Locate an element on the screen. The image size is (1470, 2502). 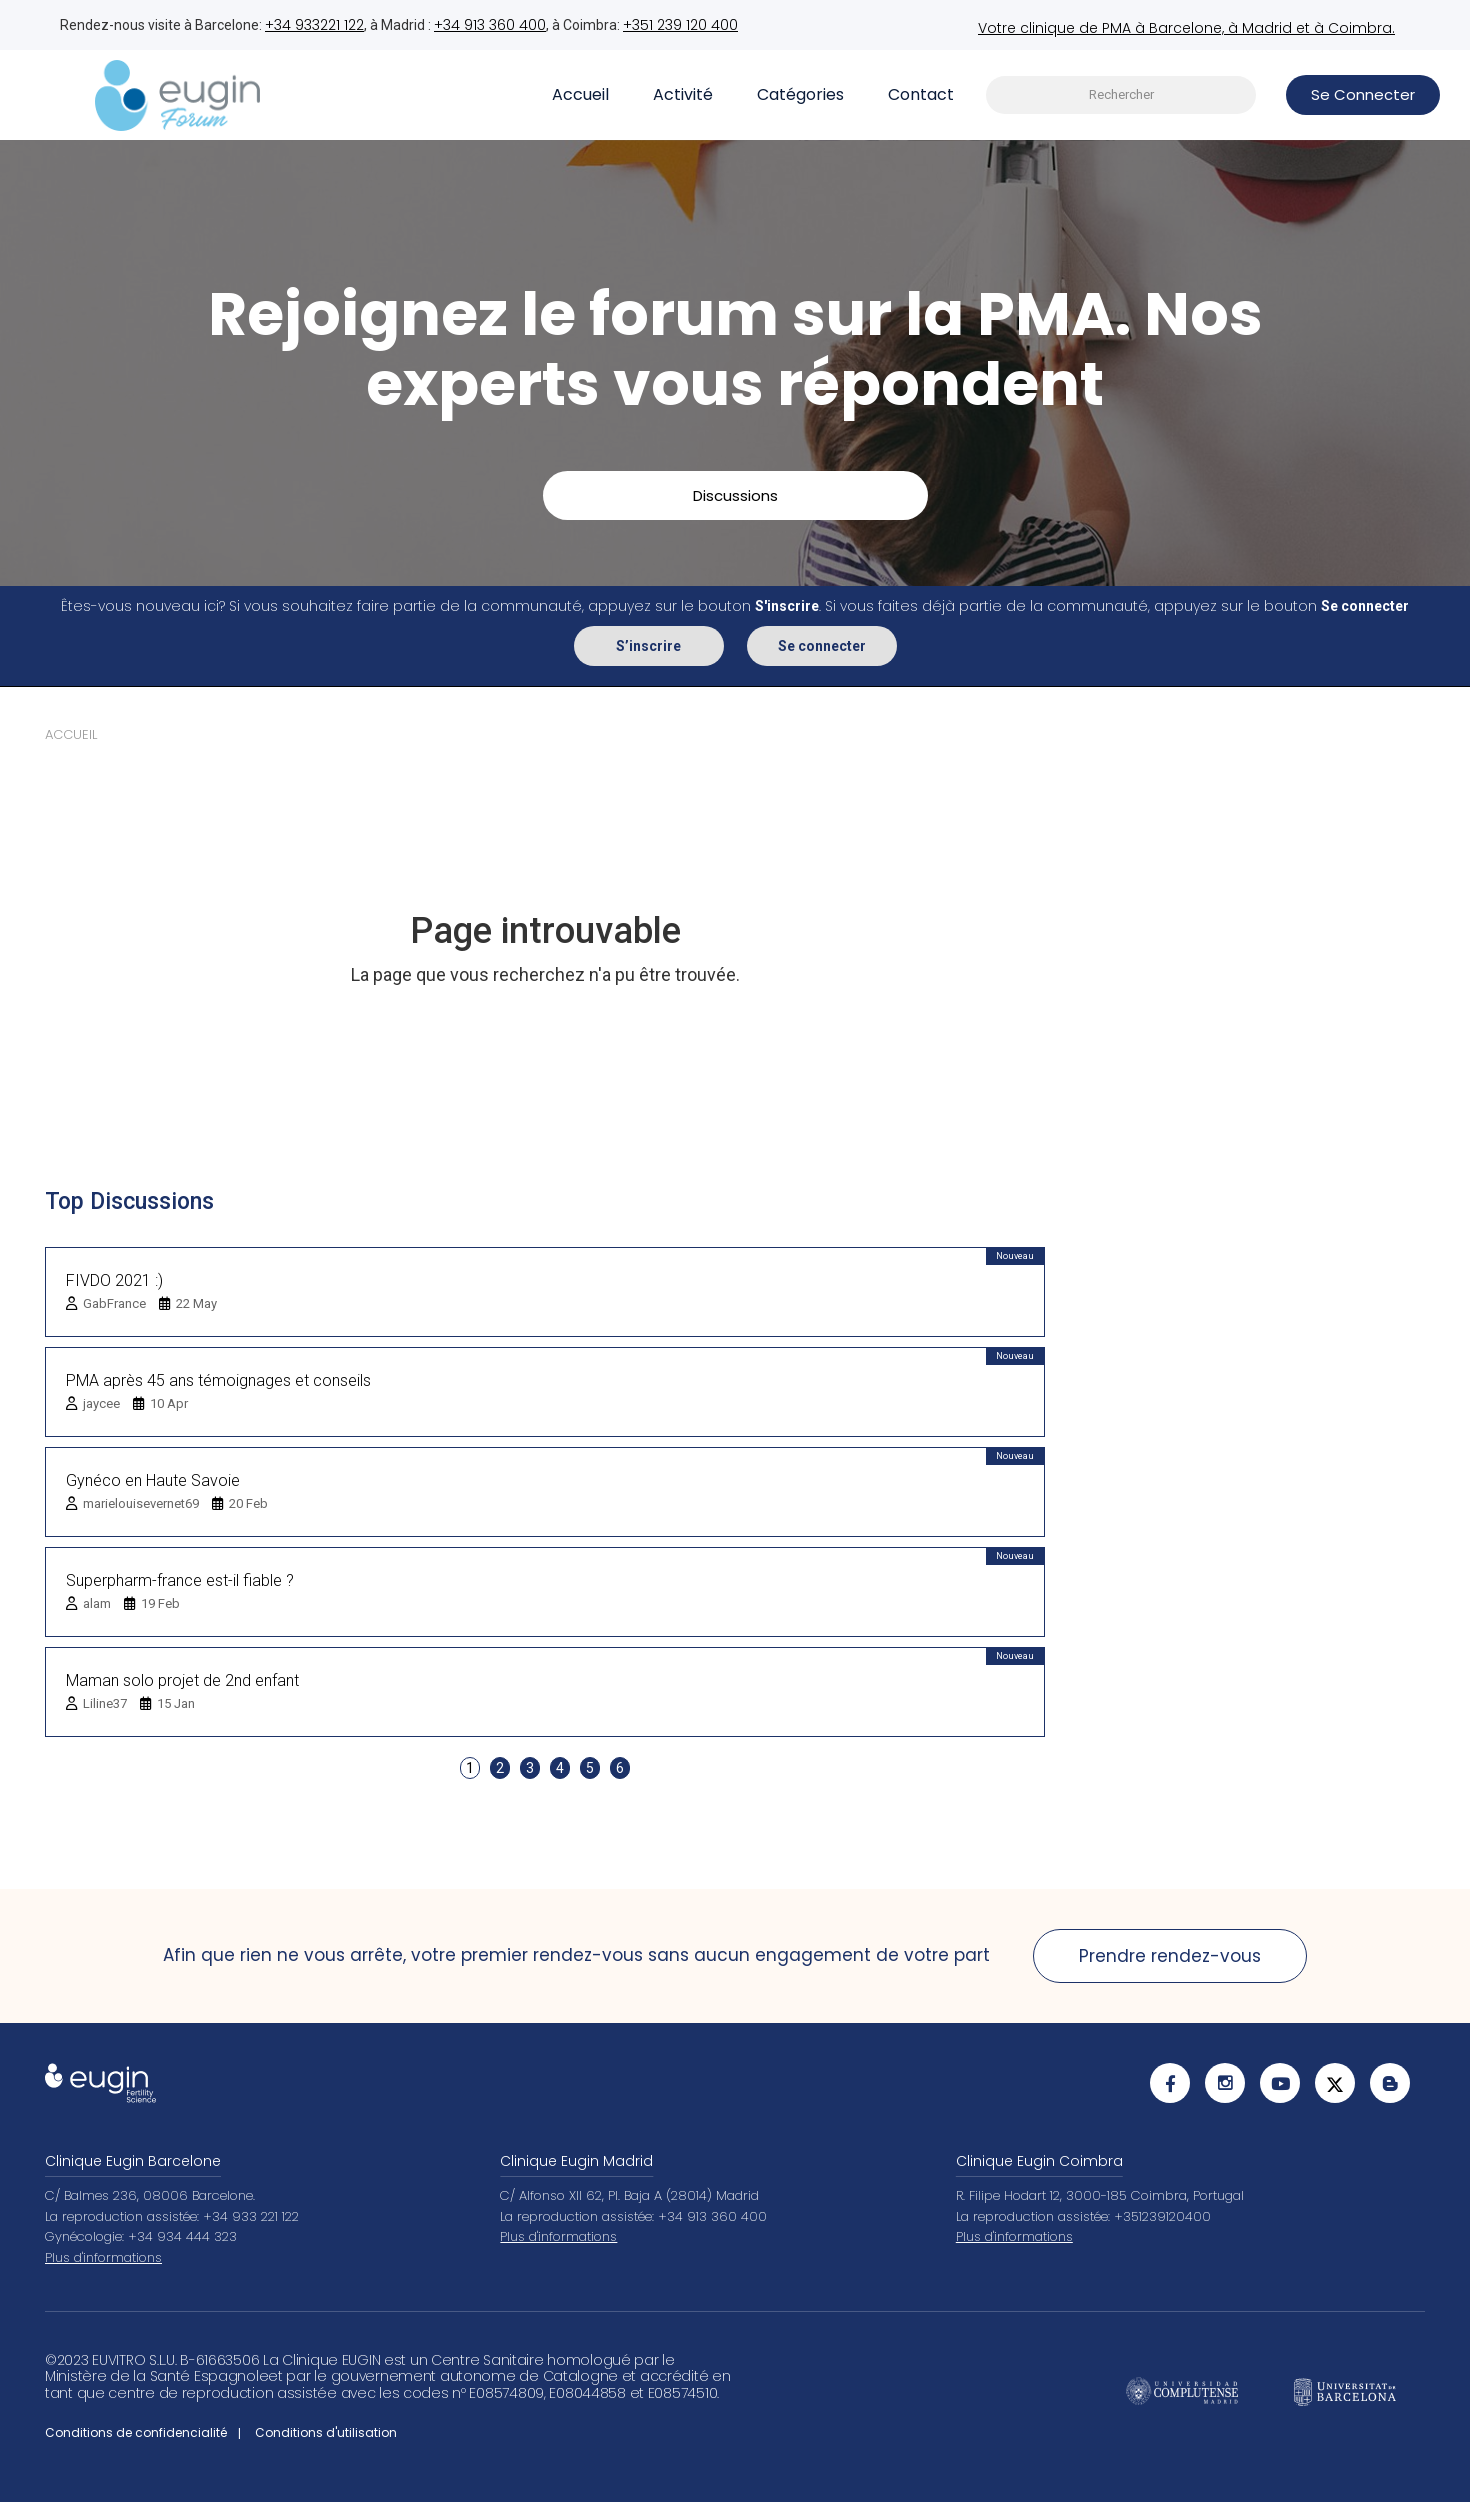
FIVDO 2021 :) is located at coordinates (114, 1280).